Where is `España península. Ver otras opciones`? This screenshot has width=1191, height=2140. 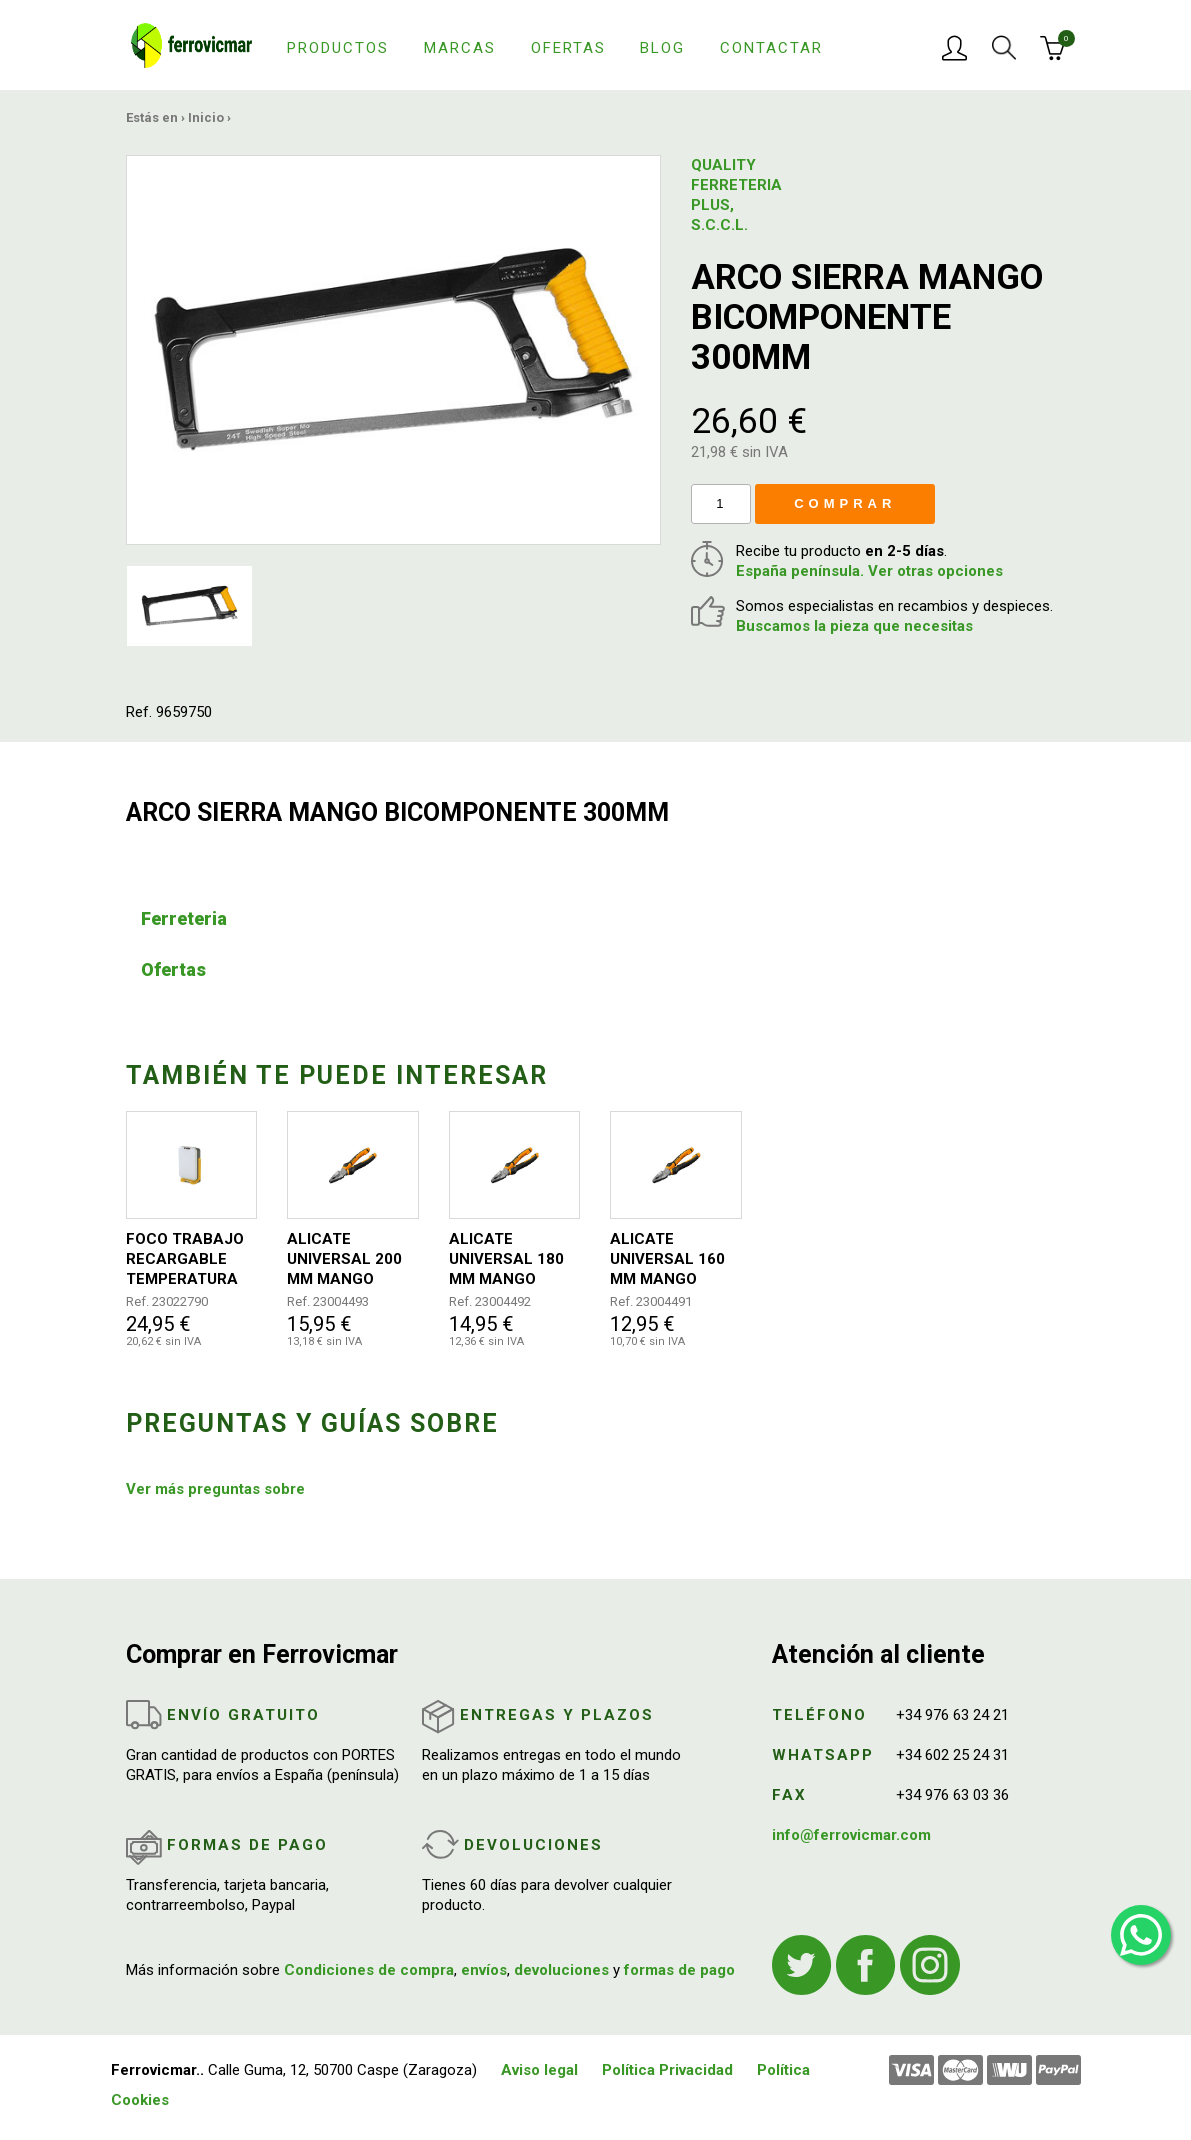 España península. Ver otras opciones is located at coordinates (869, 571).